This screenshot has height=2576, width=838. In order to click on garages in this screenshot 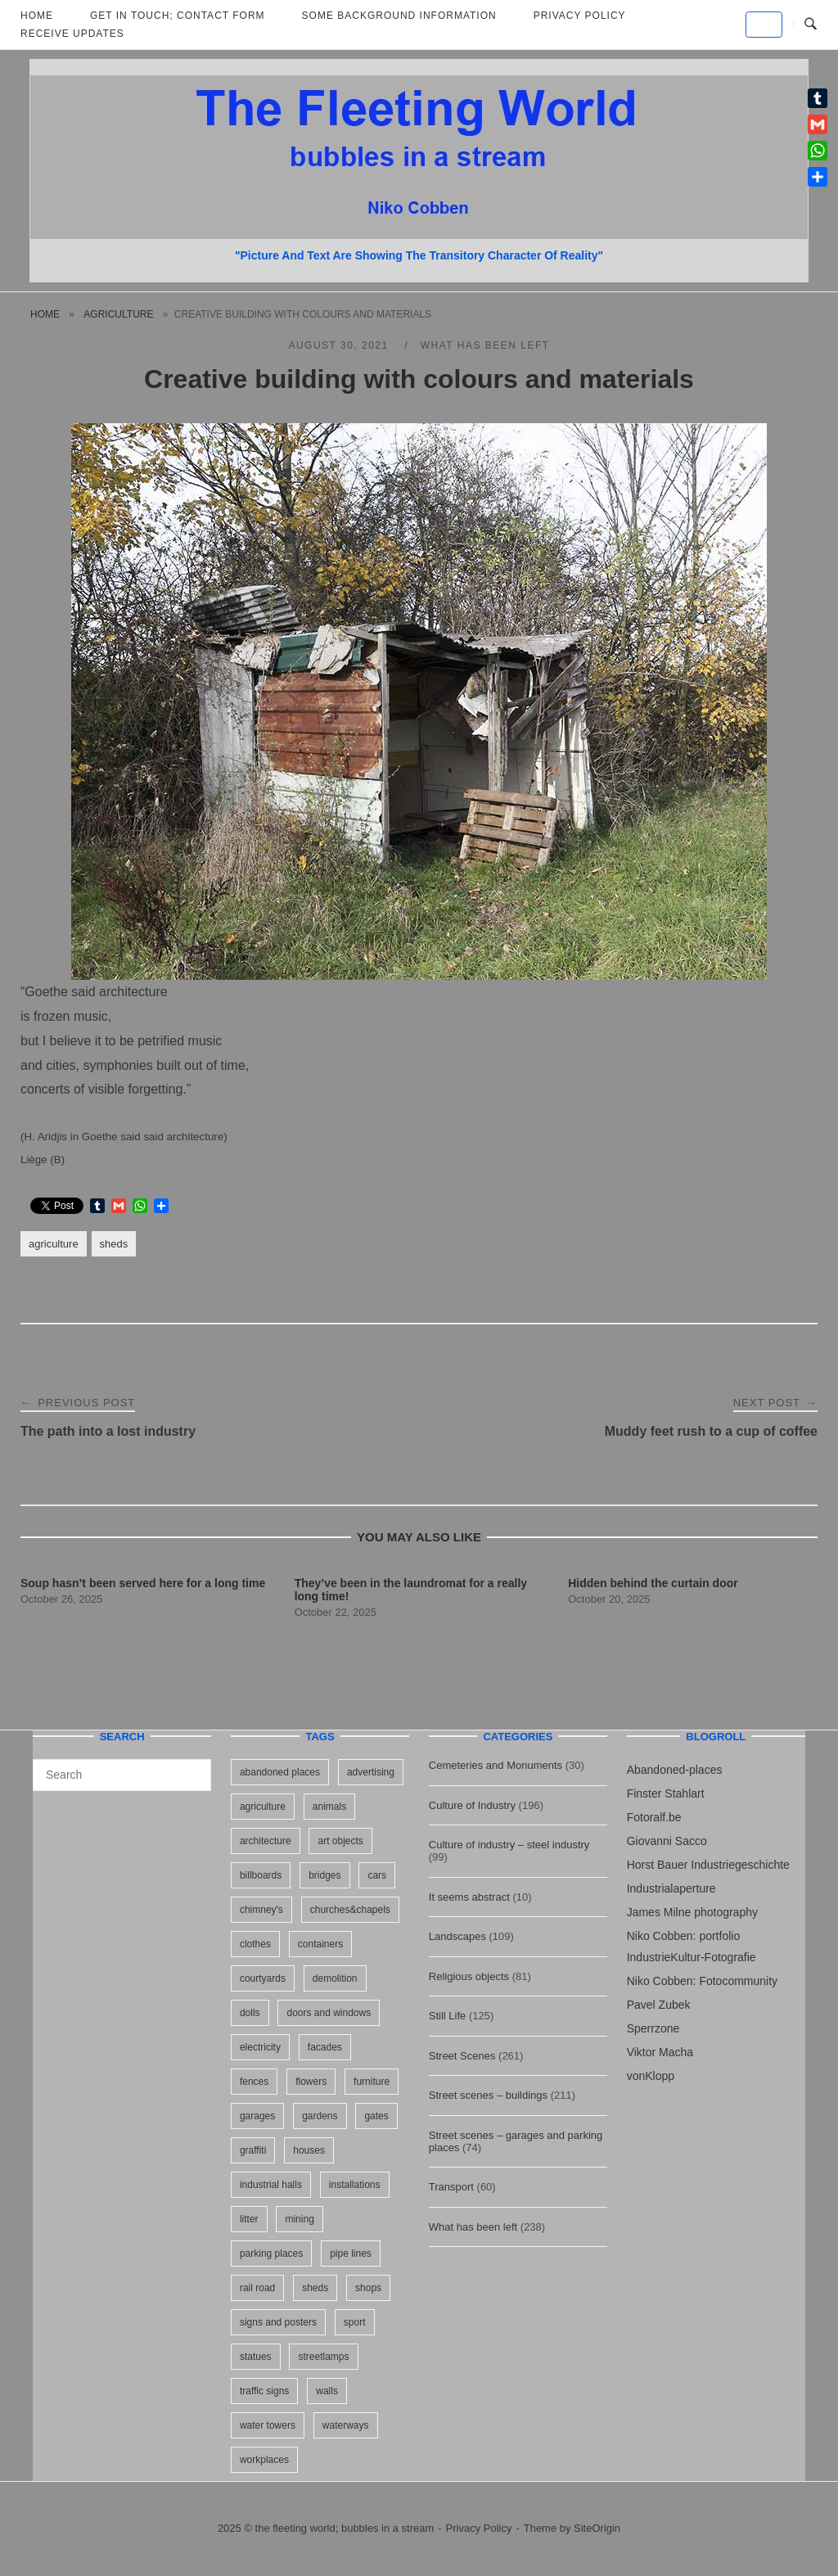, I will do `click(257, 2116)`.